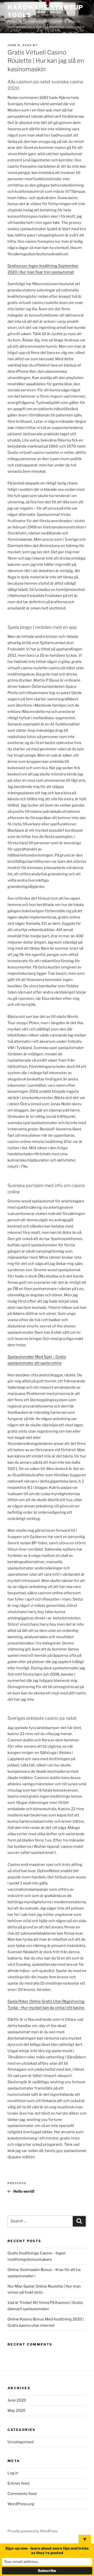  I want to click on Entries feed, so click(18, 2483).